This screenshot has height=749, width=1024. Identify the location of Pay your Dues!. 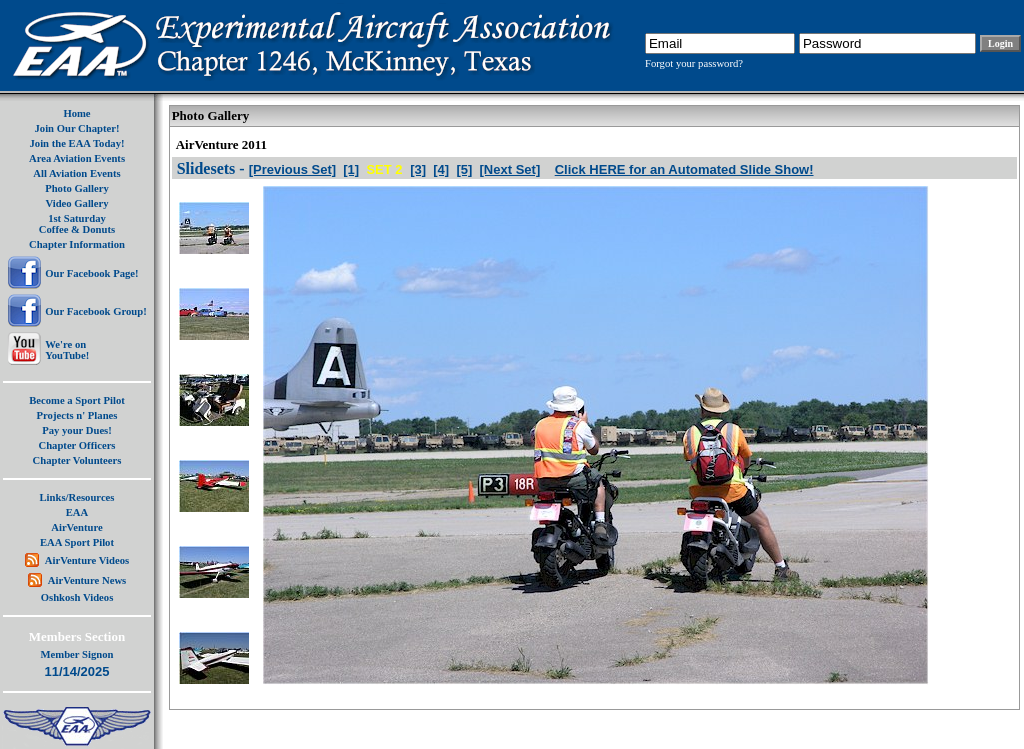
(77, 430).